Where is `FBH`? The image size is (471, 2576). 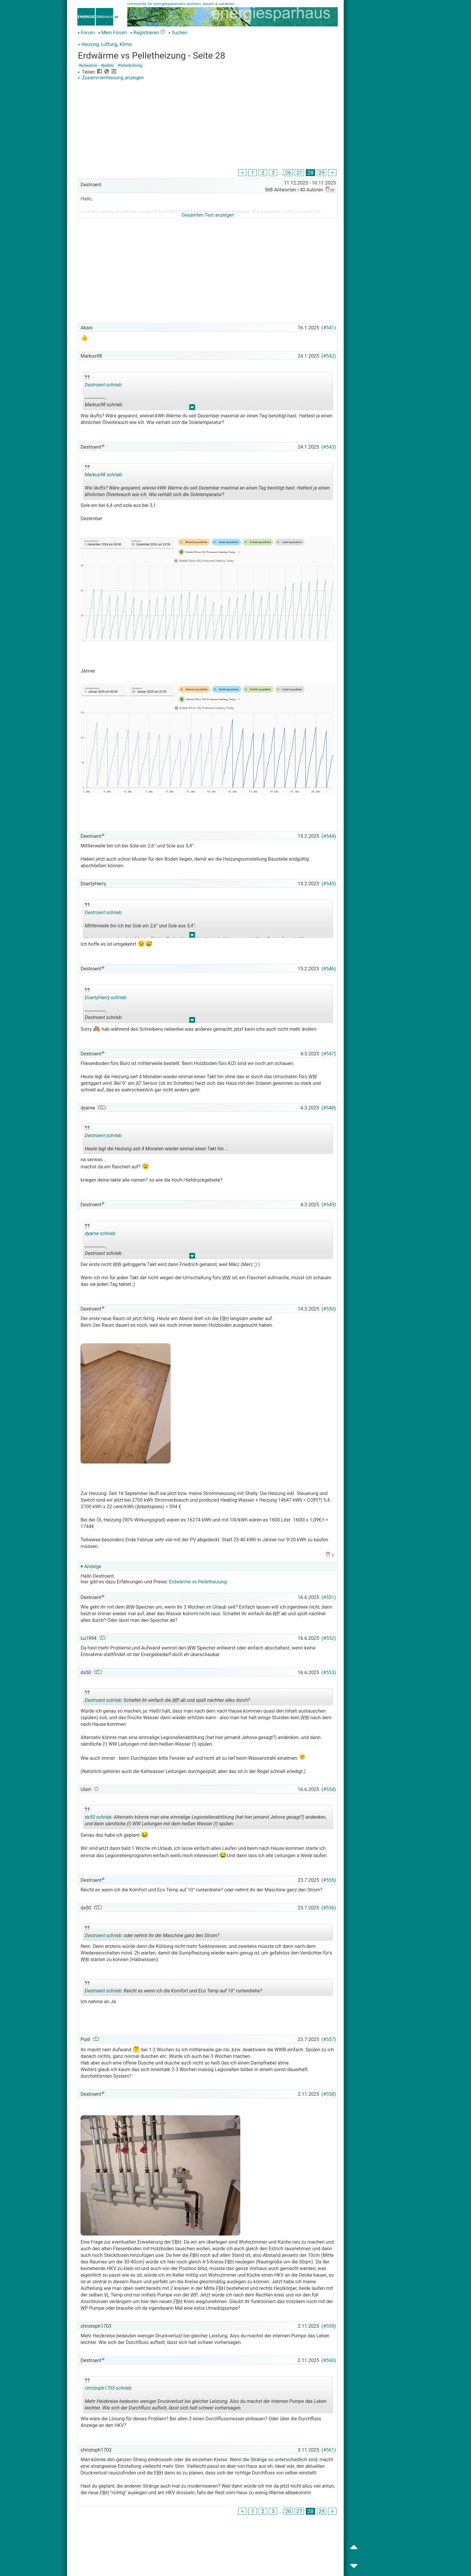 FBH is located at coordinates (223, 1318).